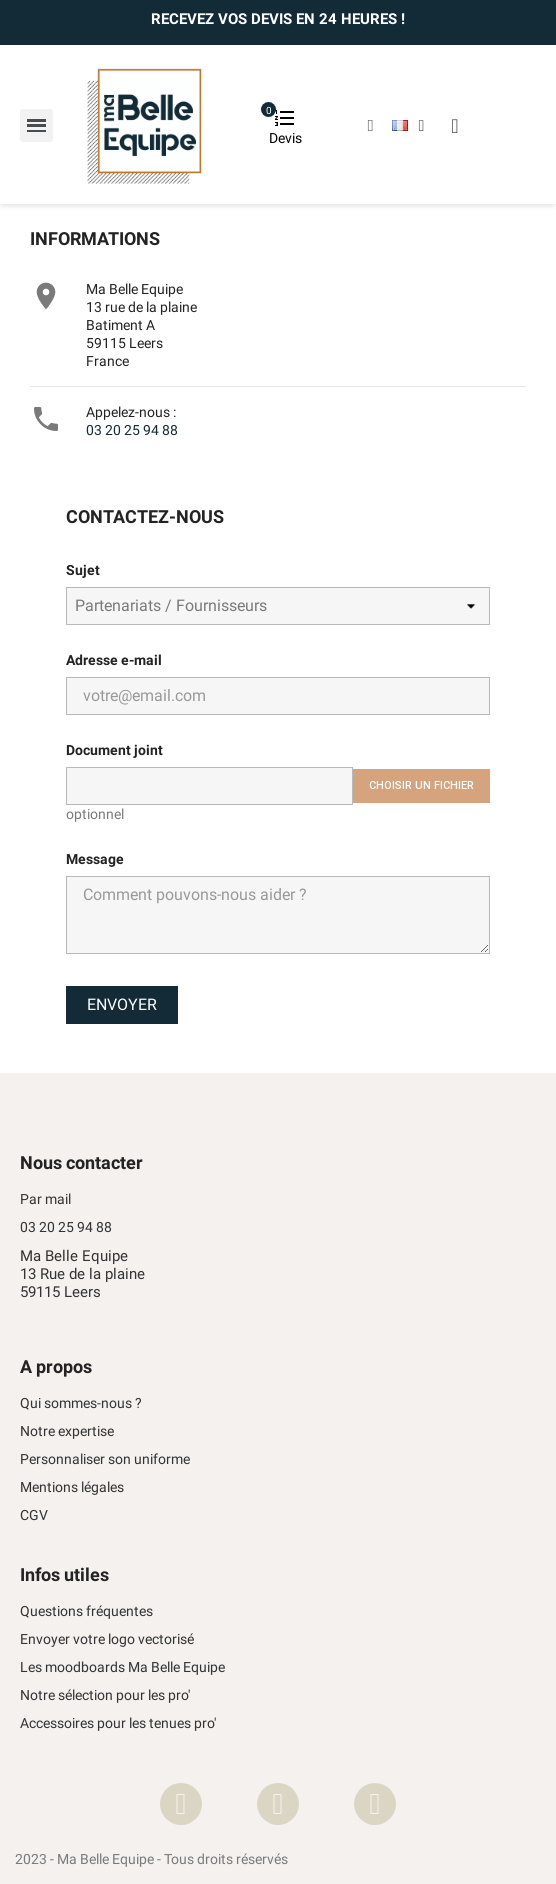 The width and height of the screenshot is (556, 1884). Describe the element at coordinates (132, 430) in the screenshot. I see `03 20 25 94 88` at that location.